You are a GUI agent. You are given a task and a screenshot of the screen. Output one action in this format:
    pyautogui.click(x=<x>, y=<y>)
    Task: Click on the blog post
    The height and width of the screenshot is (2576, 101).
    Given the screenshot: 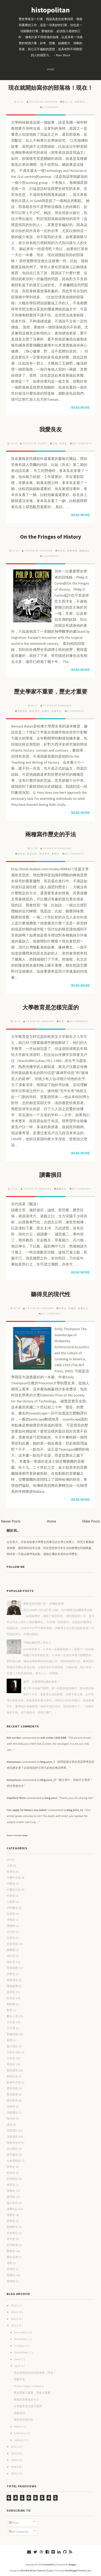 What is the action you would take?
    pyautogui.click(x=51, y=1796)
    